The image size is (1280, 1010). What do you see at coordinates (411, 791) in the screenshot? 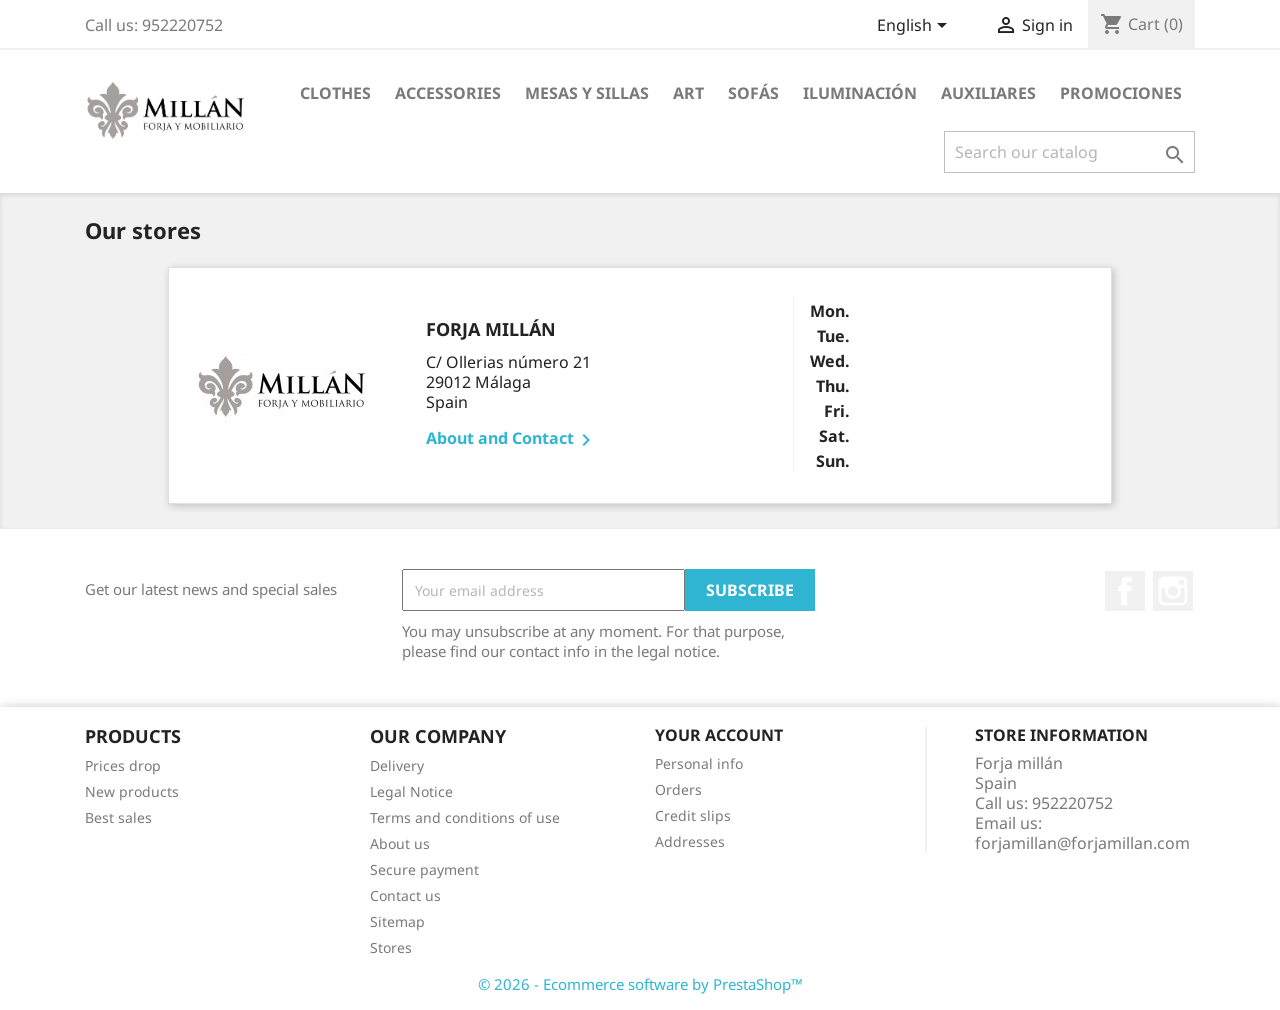
I see `Legal Notice` at bounding box center [411, 791].